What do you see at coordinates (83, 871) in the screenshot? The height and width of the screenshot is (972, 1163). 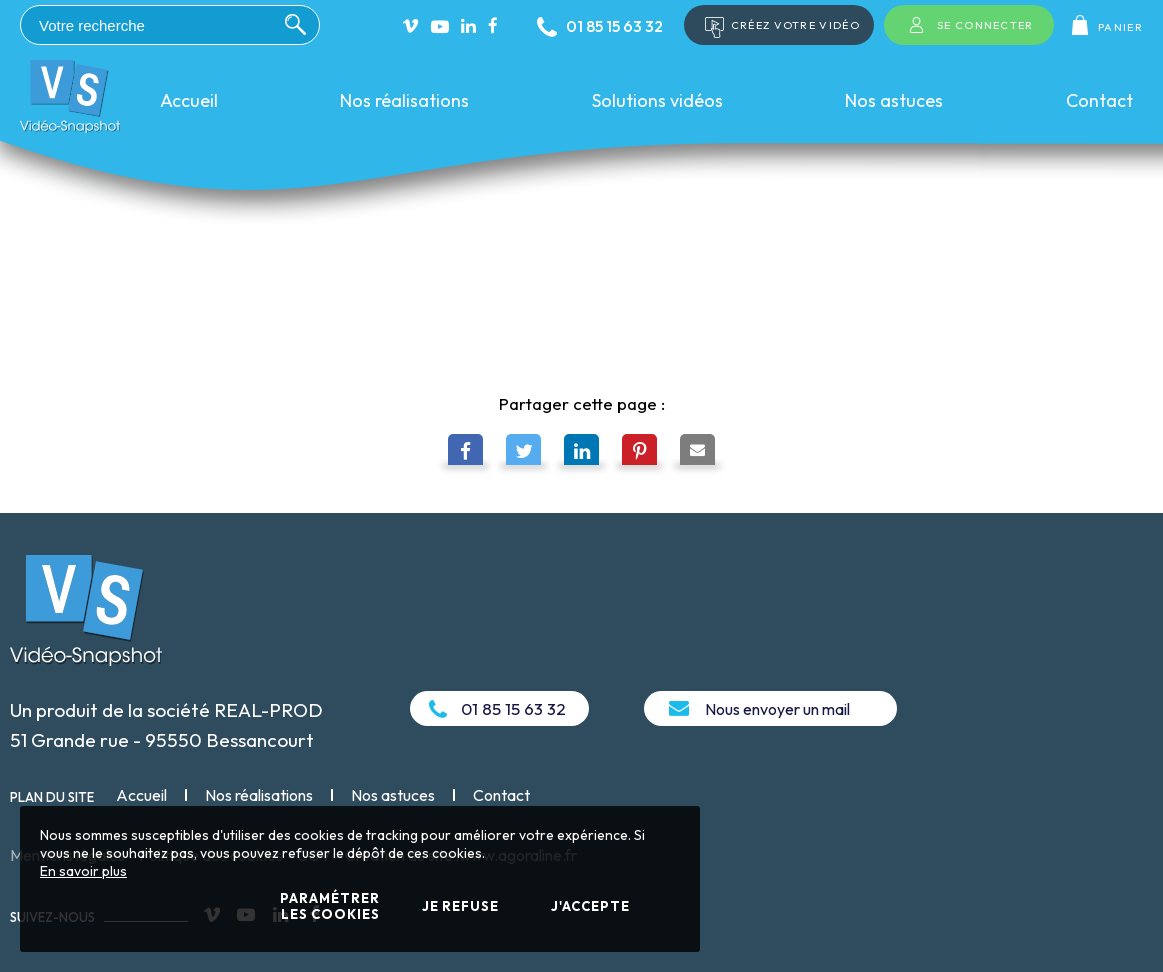 I see `En savoir plus` at bounding box center [83, 871].